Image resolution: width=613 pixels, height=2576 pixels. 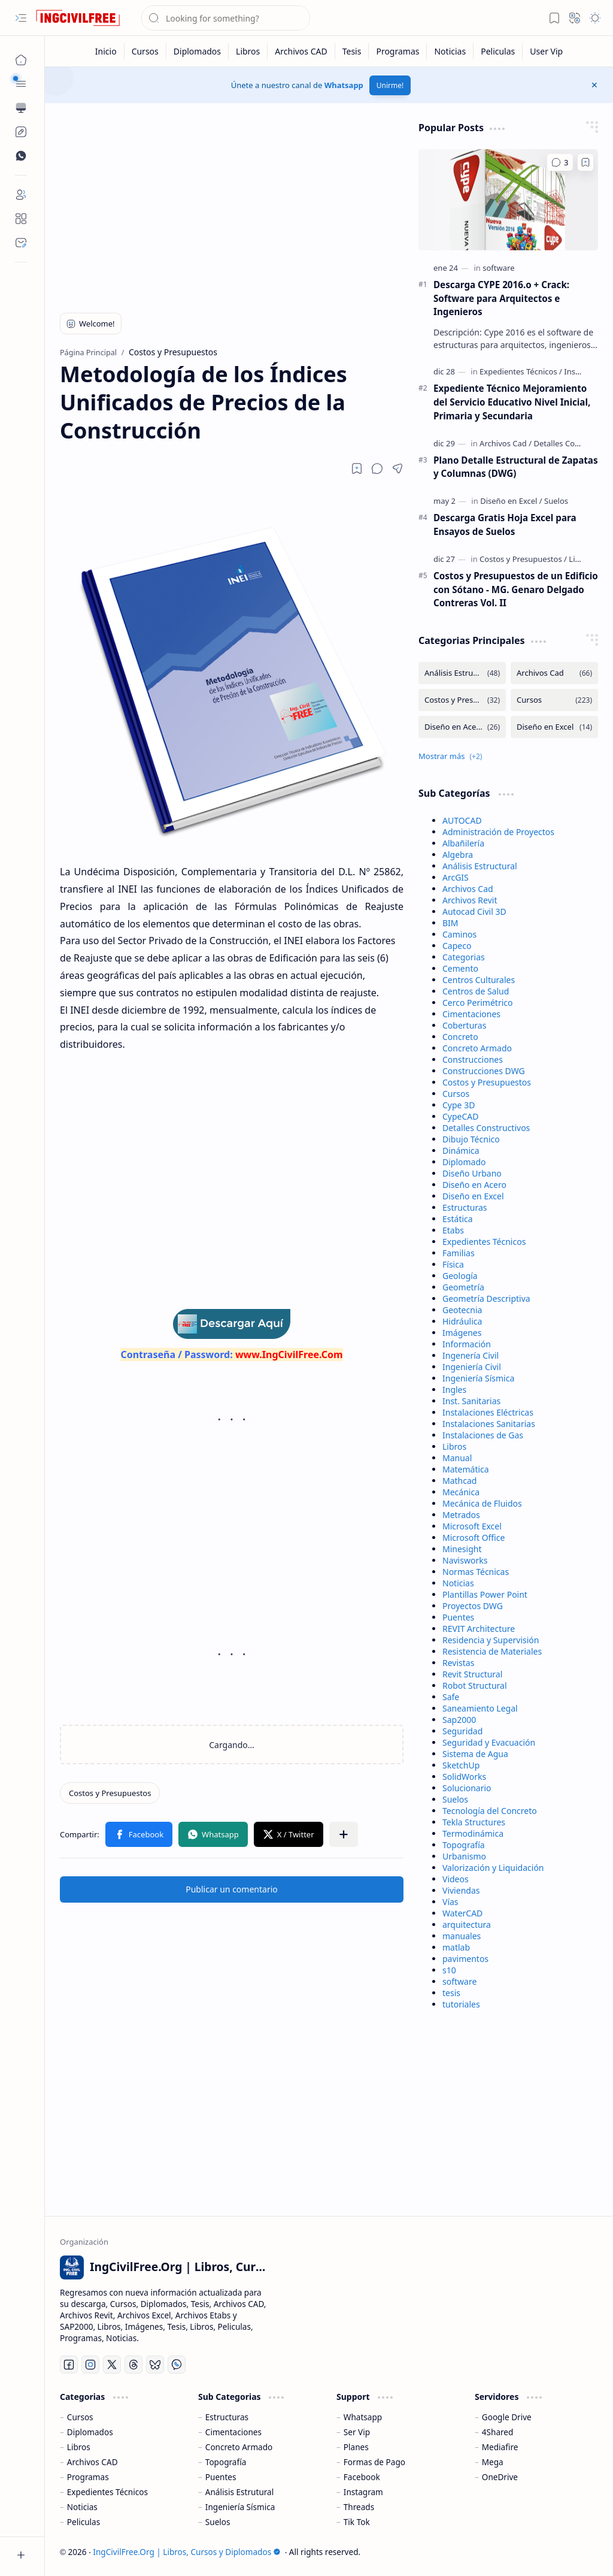 I want to click on [Diplomados], so click(x=197, y=51).